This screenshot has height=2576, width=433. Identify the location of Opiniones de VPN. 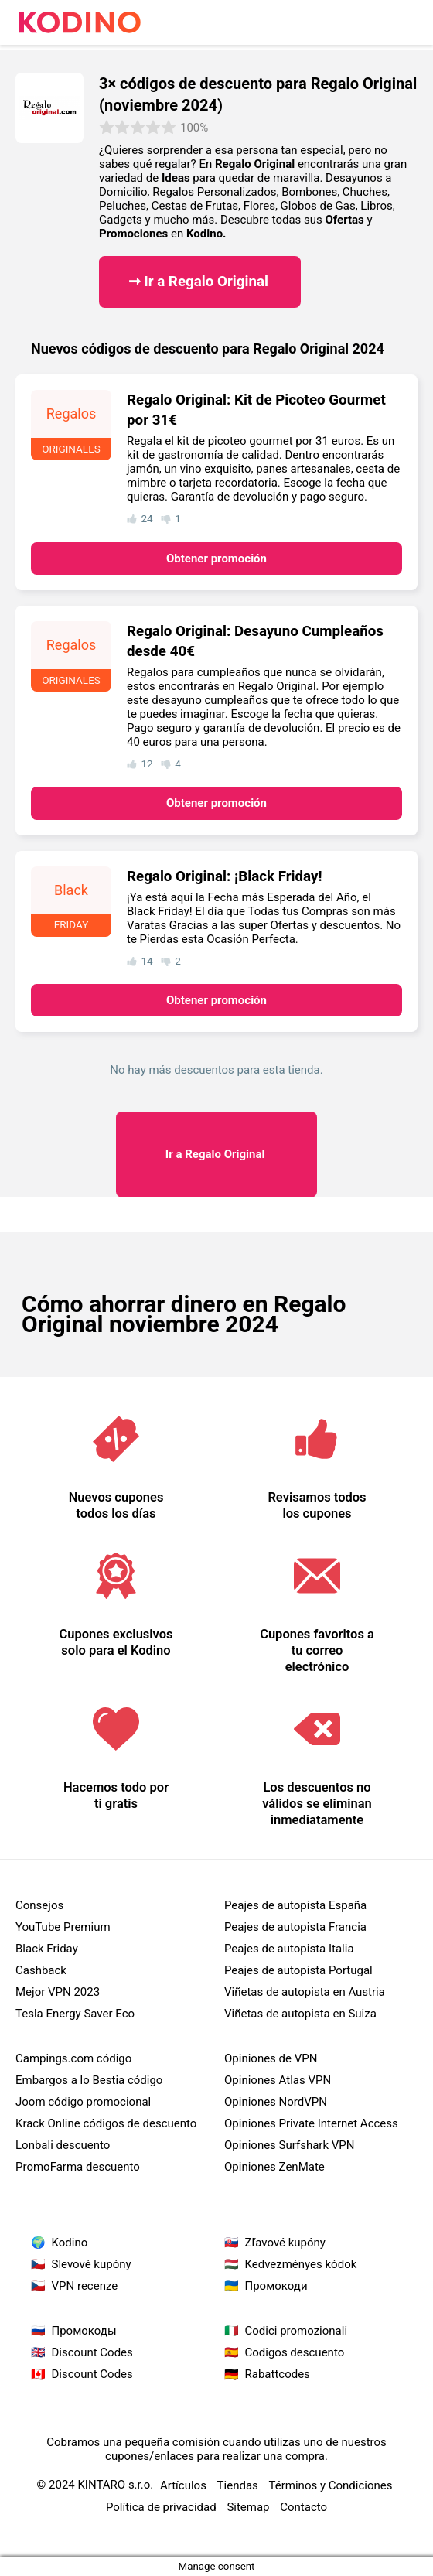
(270, 2058).